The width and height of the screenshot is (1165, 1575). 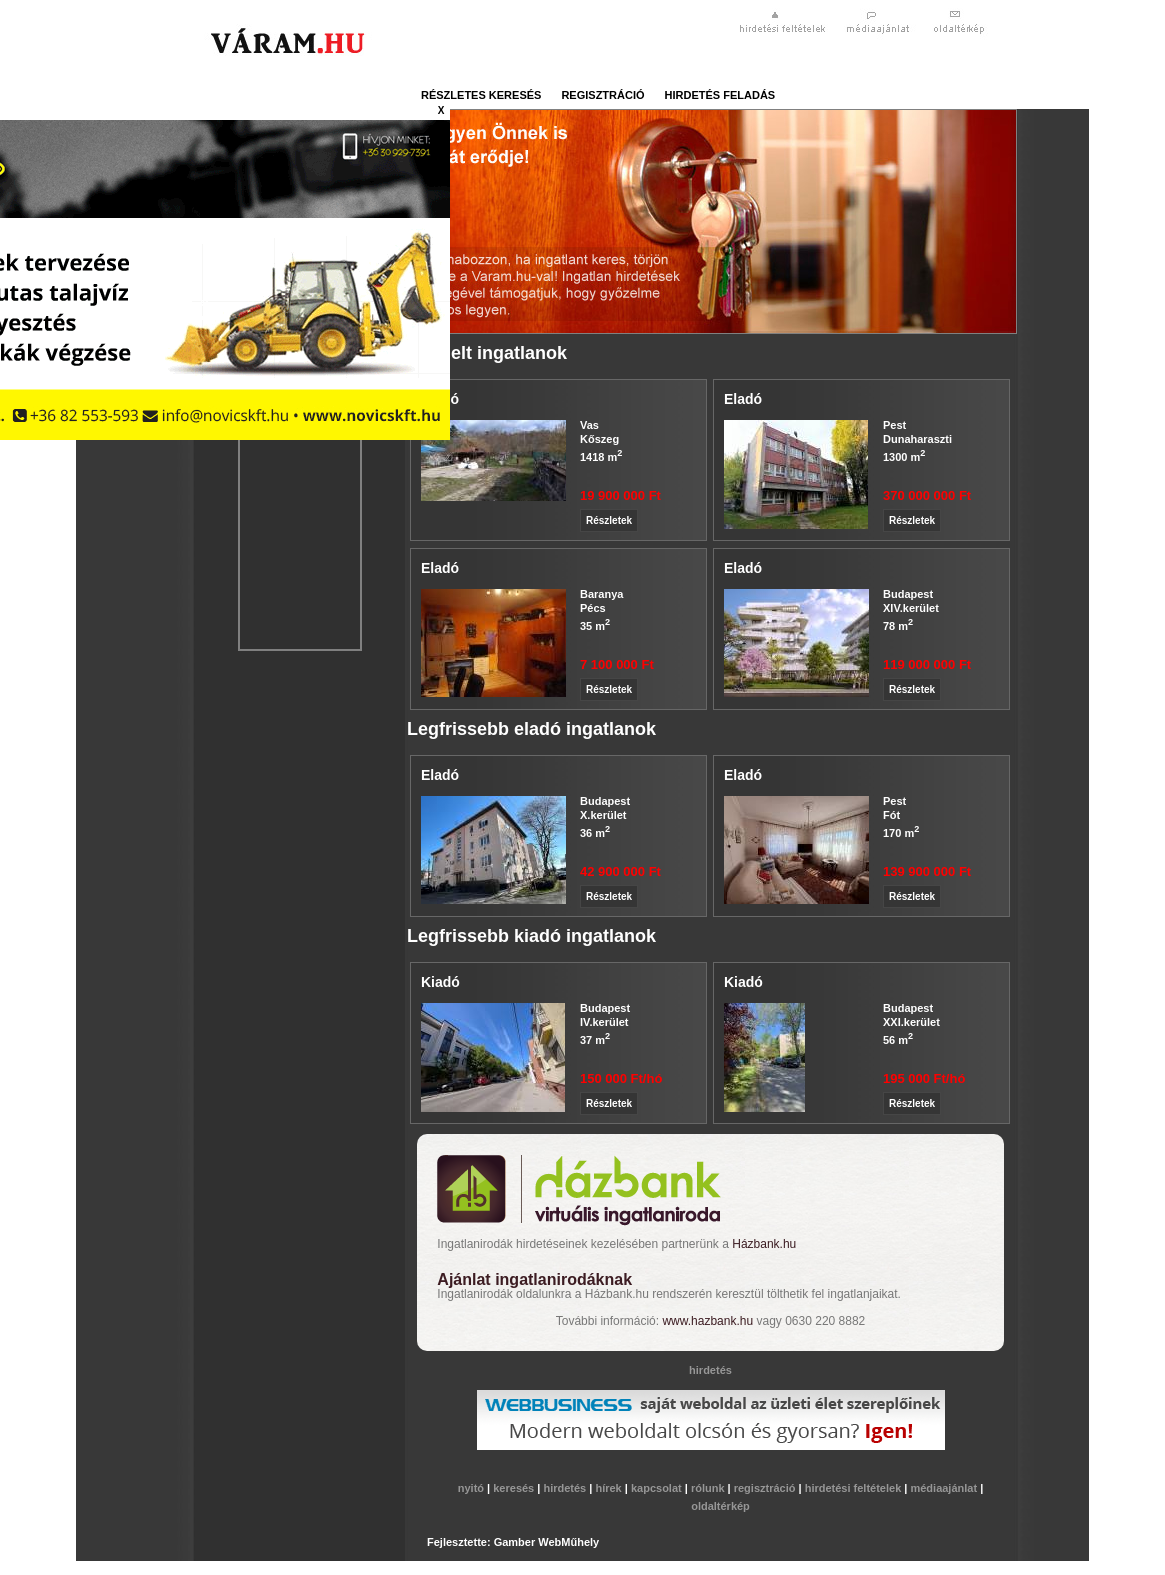 What do you see at coordinates (566, 1488) in the screenshot?
I see `hirdetés` at bounding box center [566, 1488].